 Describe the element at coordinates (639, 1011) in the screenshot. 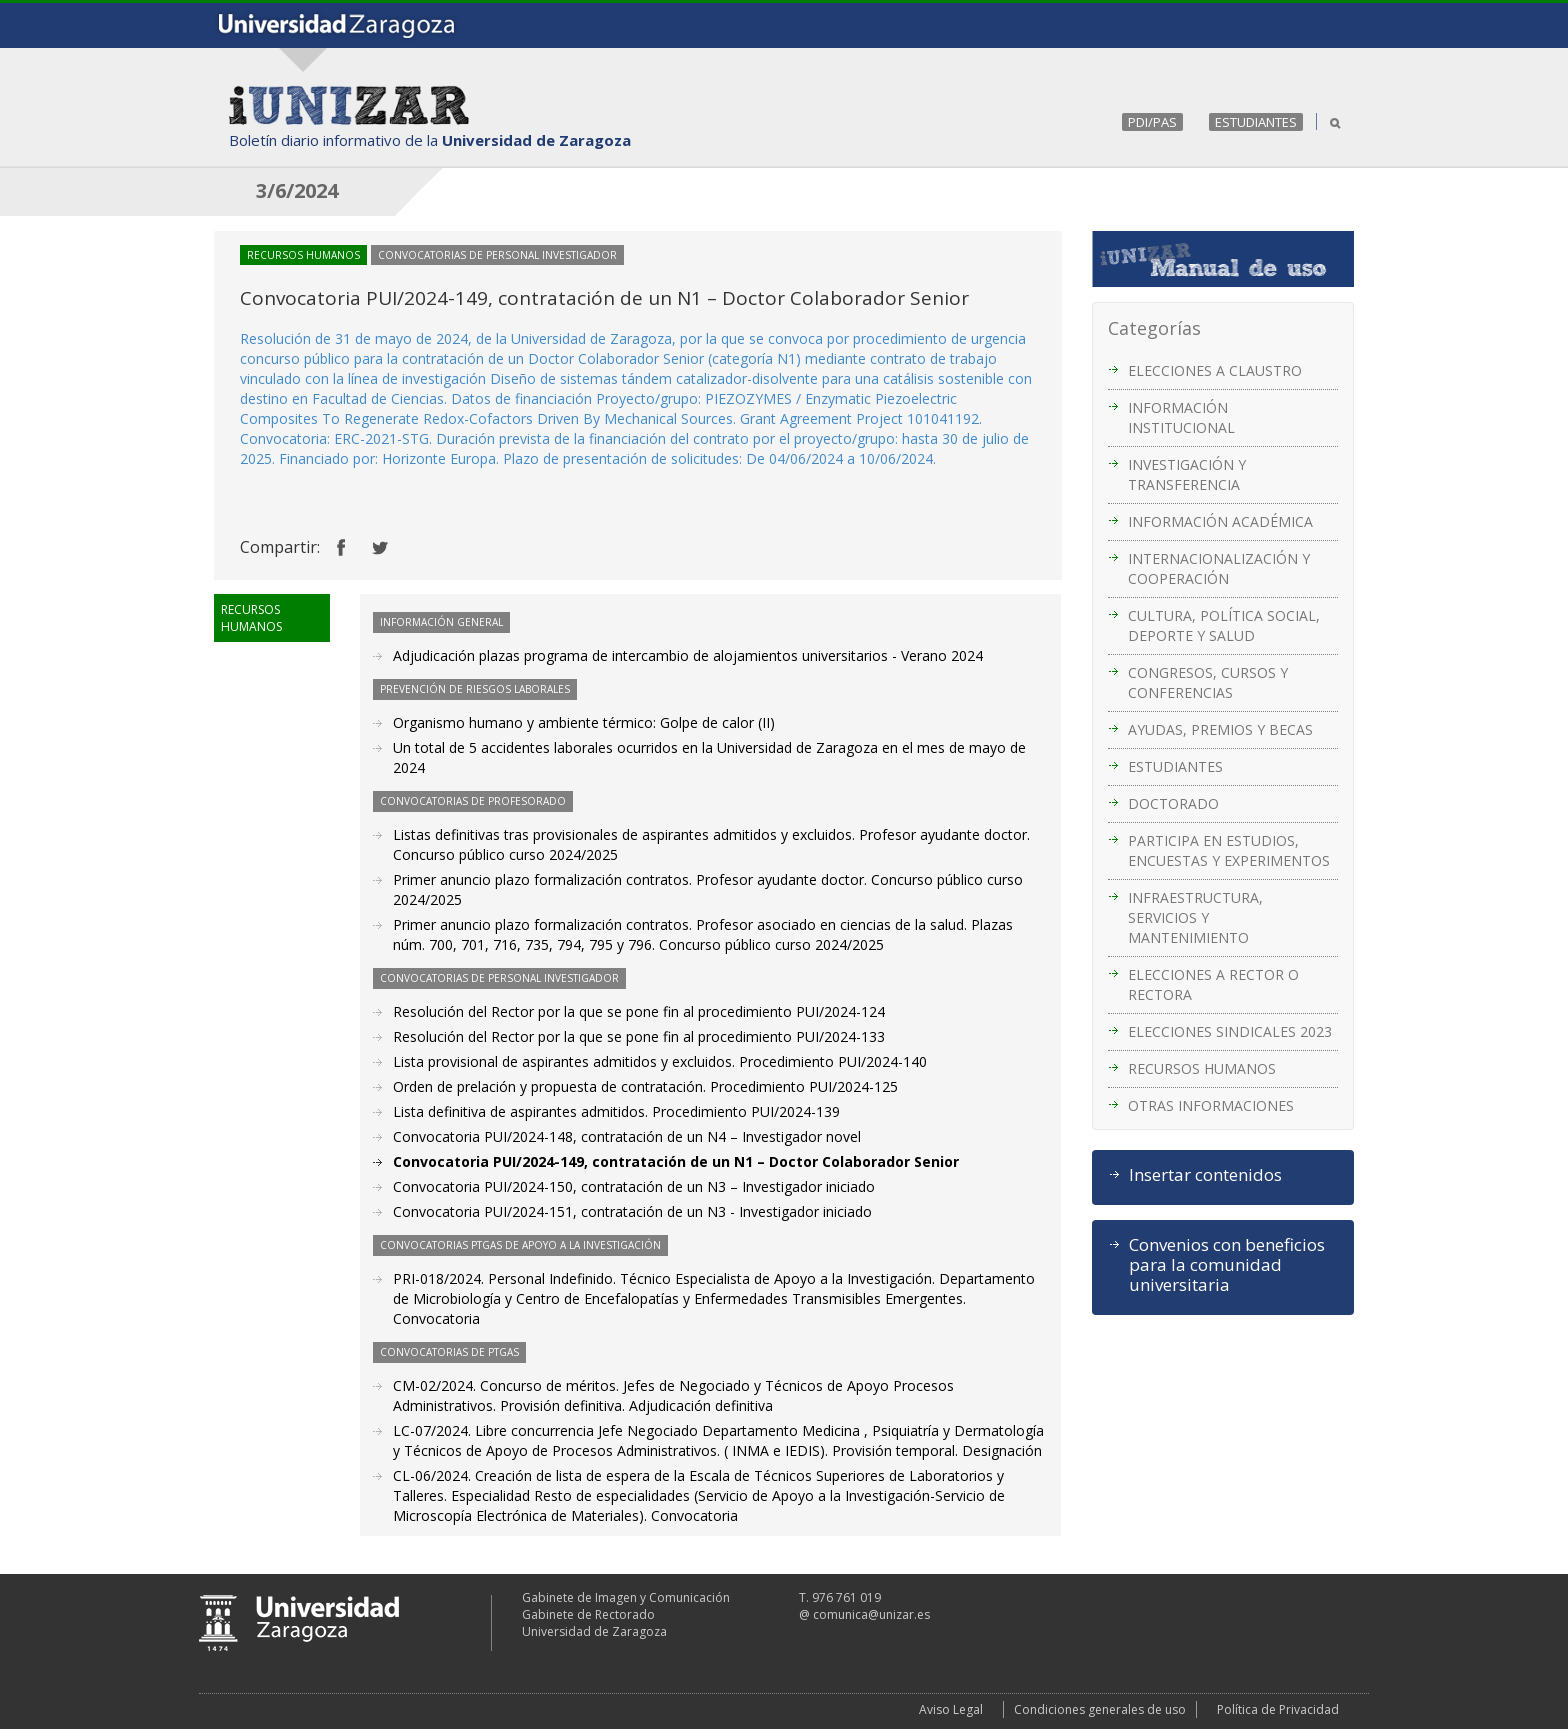

I see `Resolución del Rector por la que se pone fin al procedimiento PUI/2024-124` at that location.